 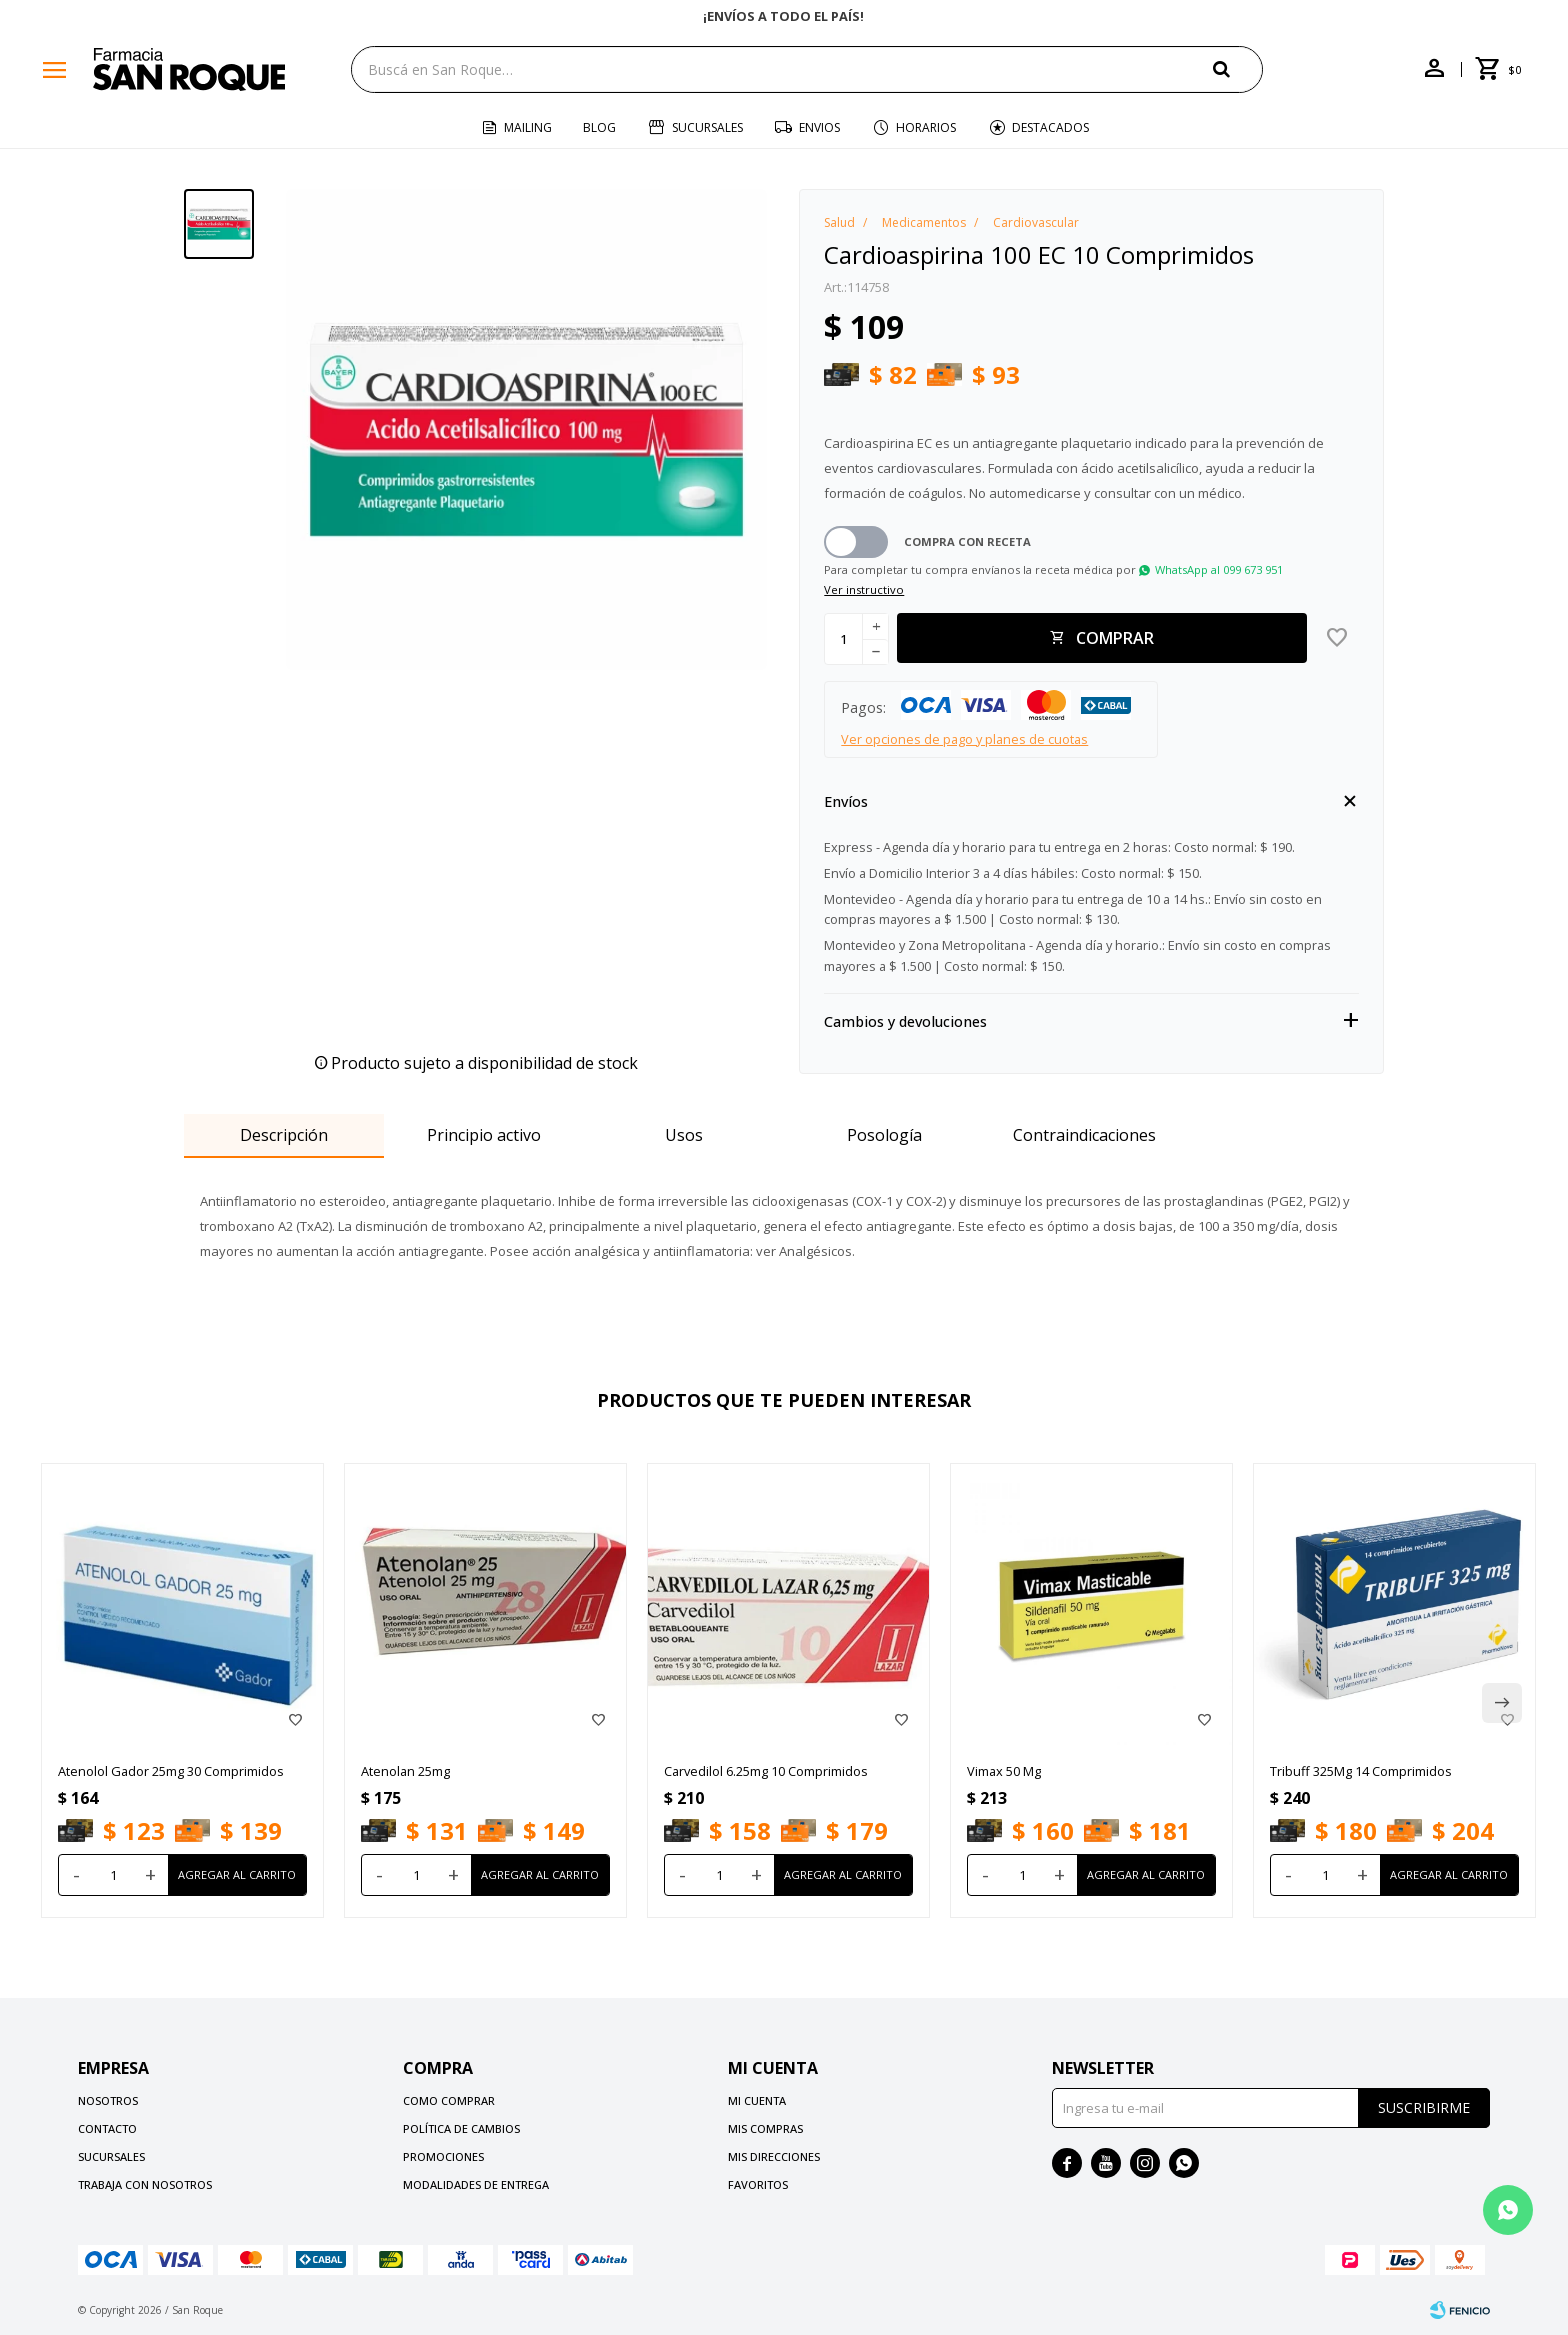 What do you see at coordinates (757, 2100) in the screenshot?
I see `Mi cuenta` at bounding box center [757, 2100].